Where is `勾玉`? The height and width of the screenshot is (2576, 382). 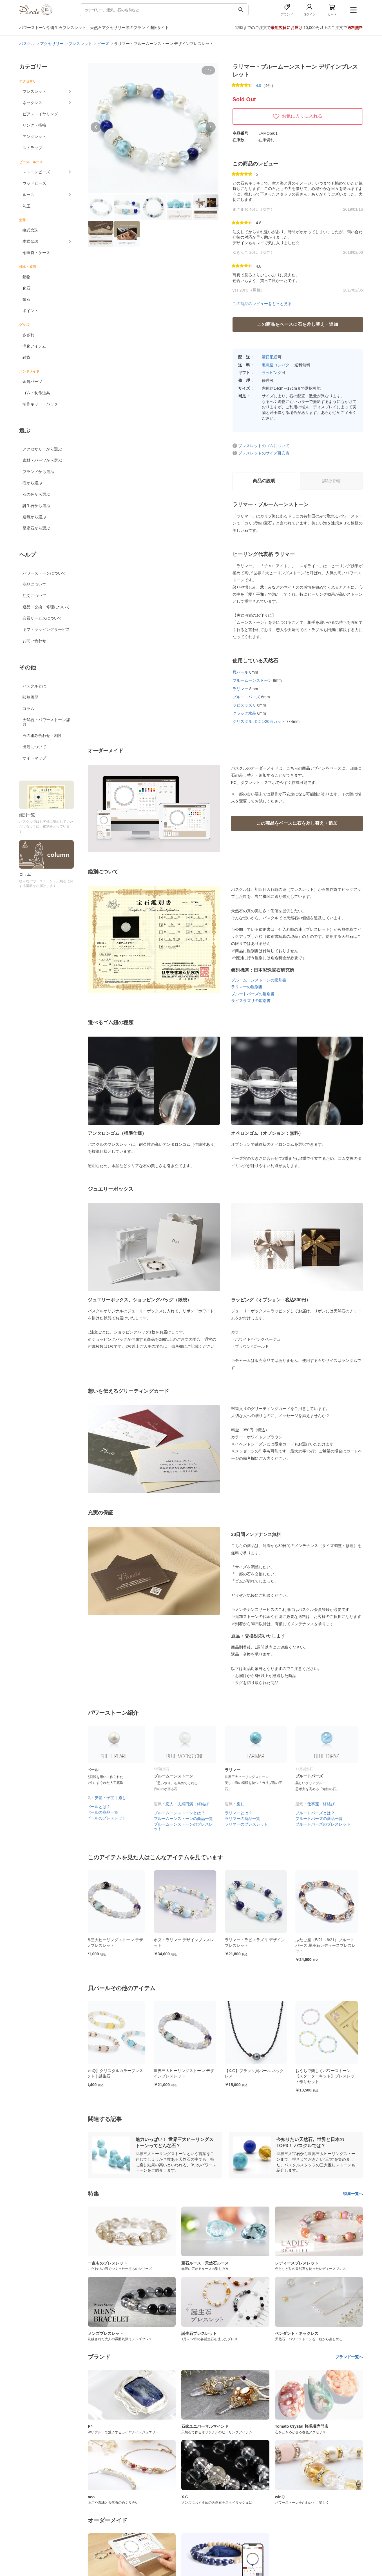 勾玉 is located at coordinates (26, 206).